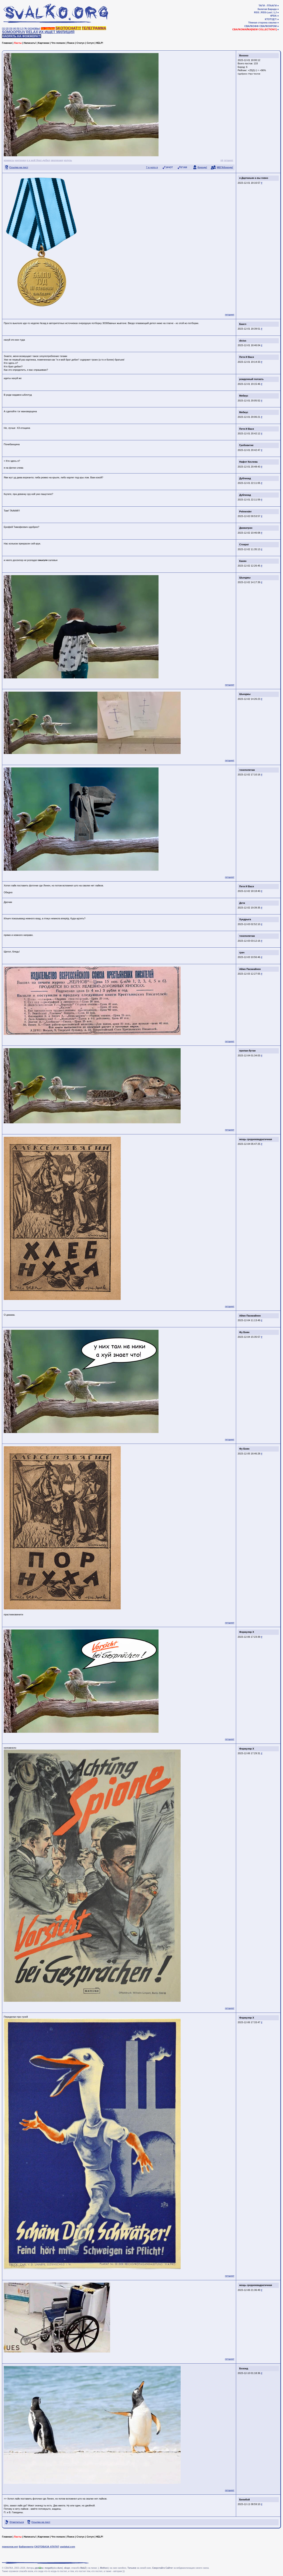 The image size is (283, 2576). What do you see at coordinates (58, 43) in the screenshot?
I see `Что попало` at bounding box center [58, 43].